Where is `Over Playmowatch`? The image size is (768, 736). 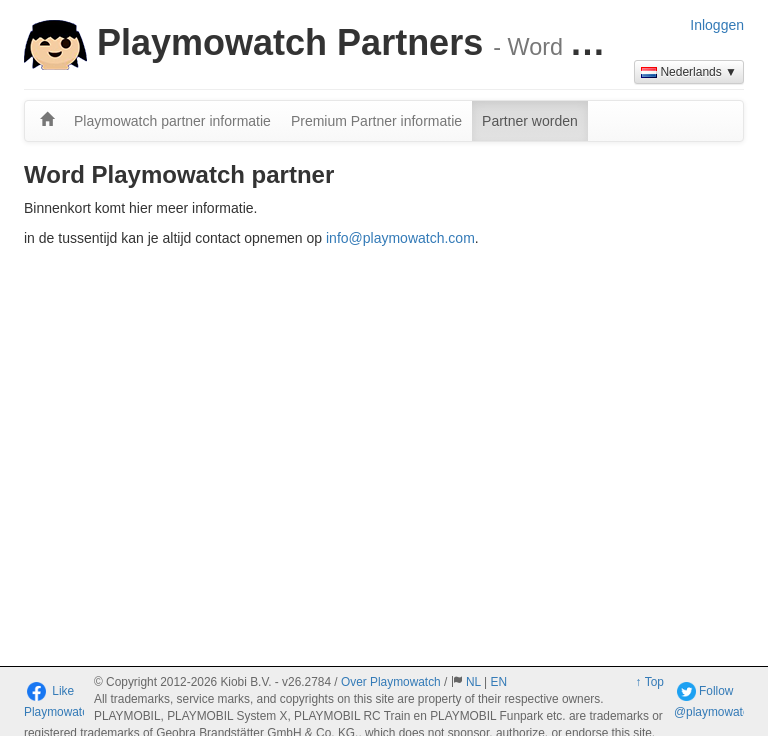 Over Playmowatch is located at coordinates (391, 682).